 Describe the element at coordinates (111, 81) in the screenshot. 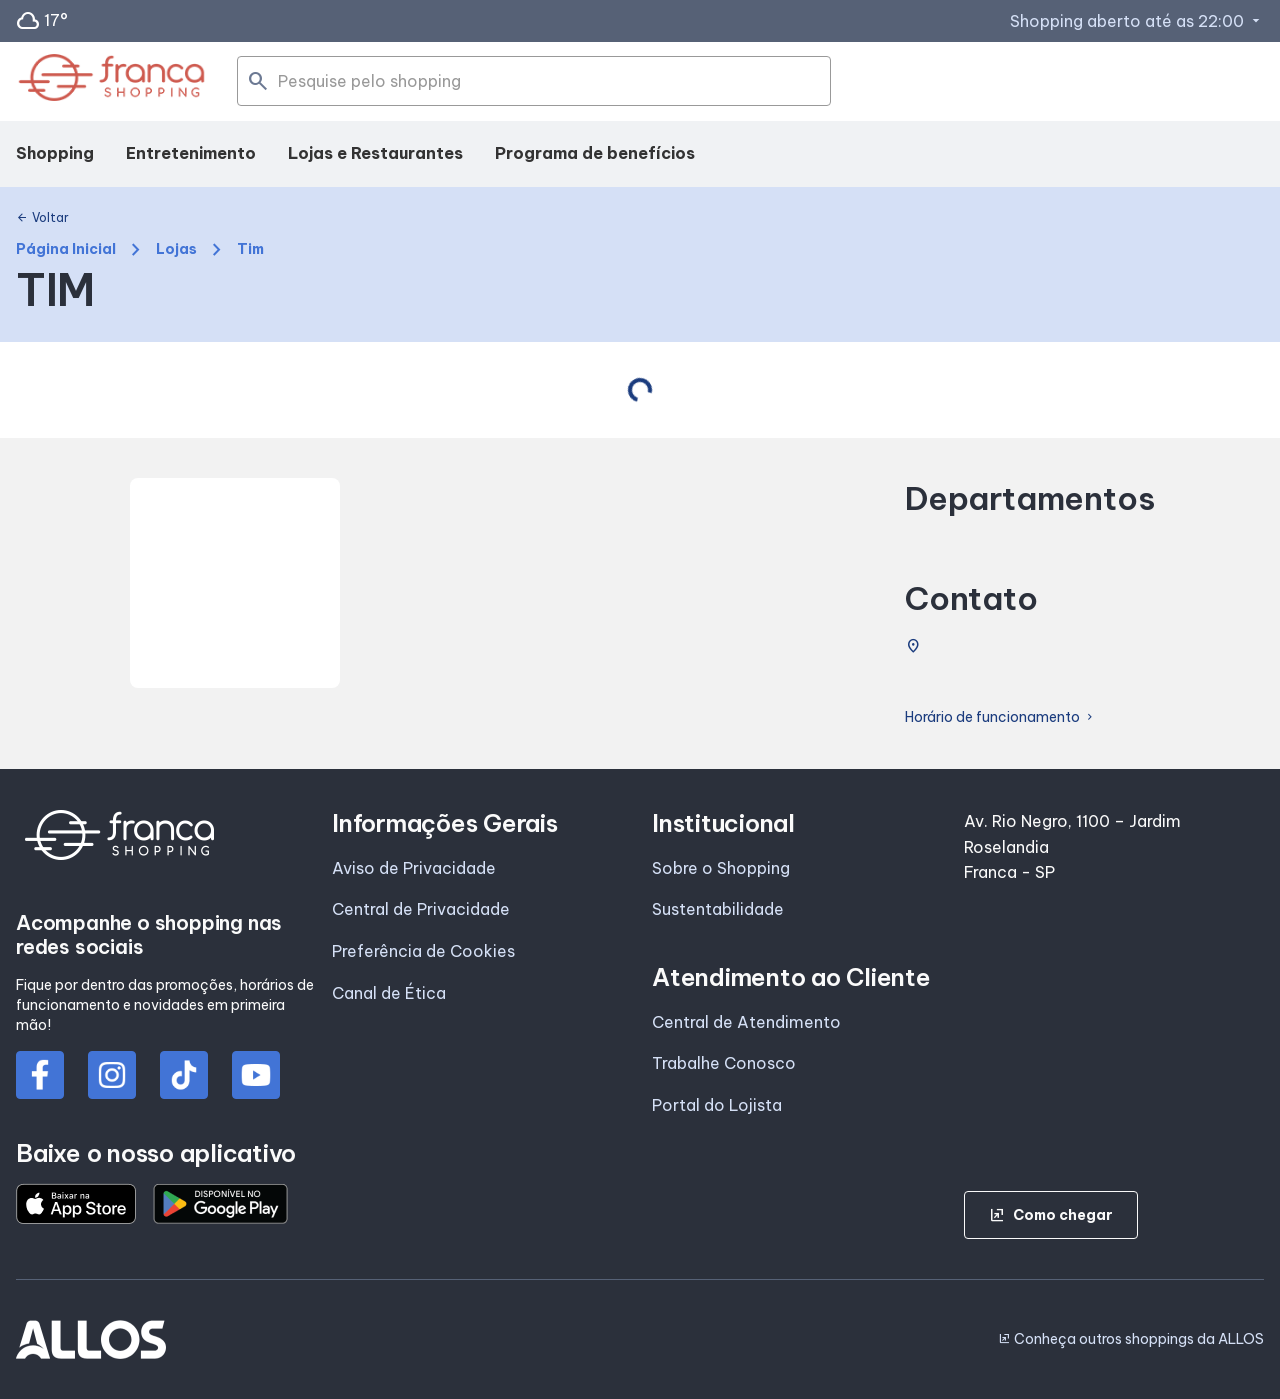

I see `[FRANCA SHOPPING - Acessar Página inicial]` at that location.